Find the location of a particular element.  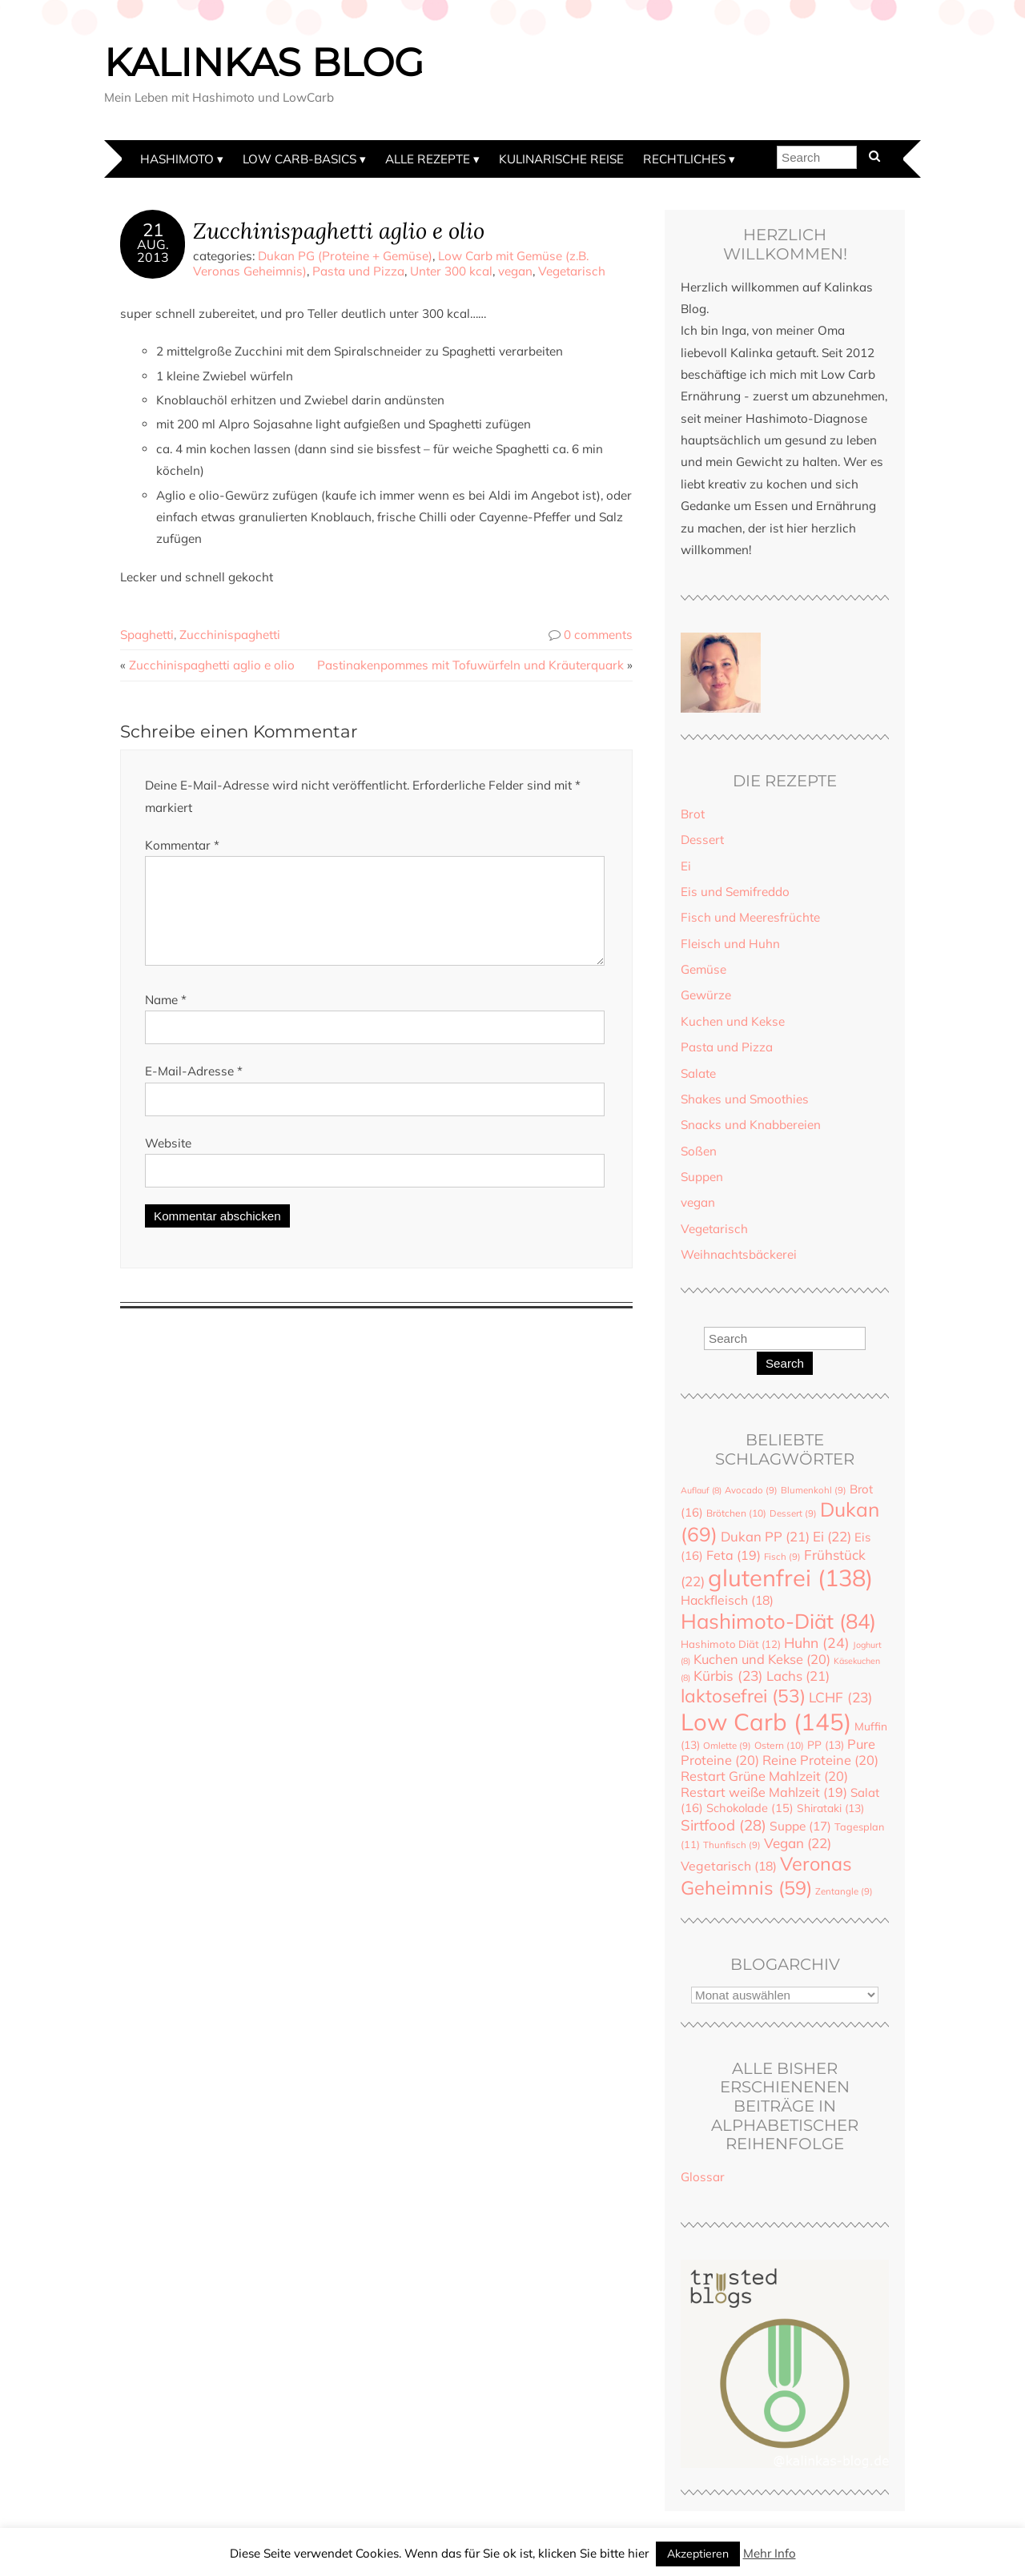

Pasta und Pizza is located at coordinates (358, 271).